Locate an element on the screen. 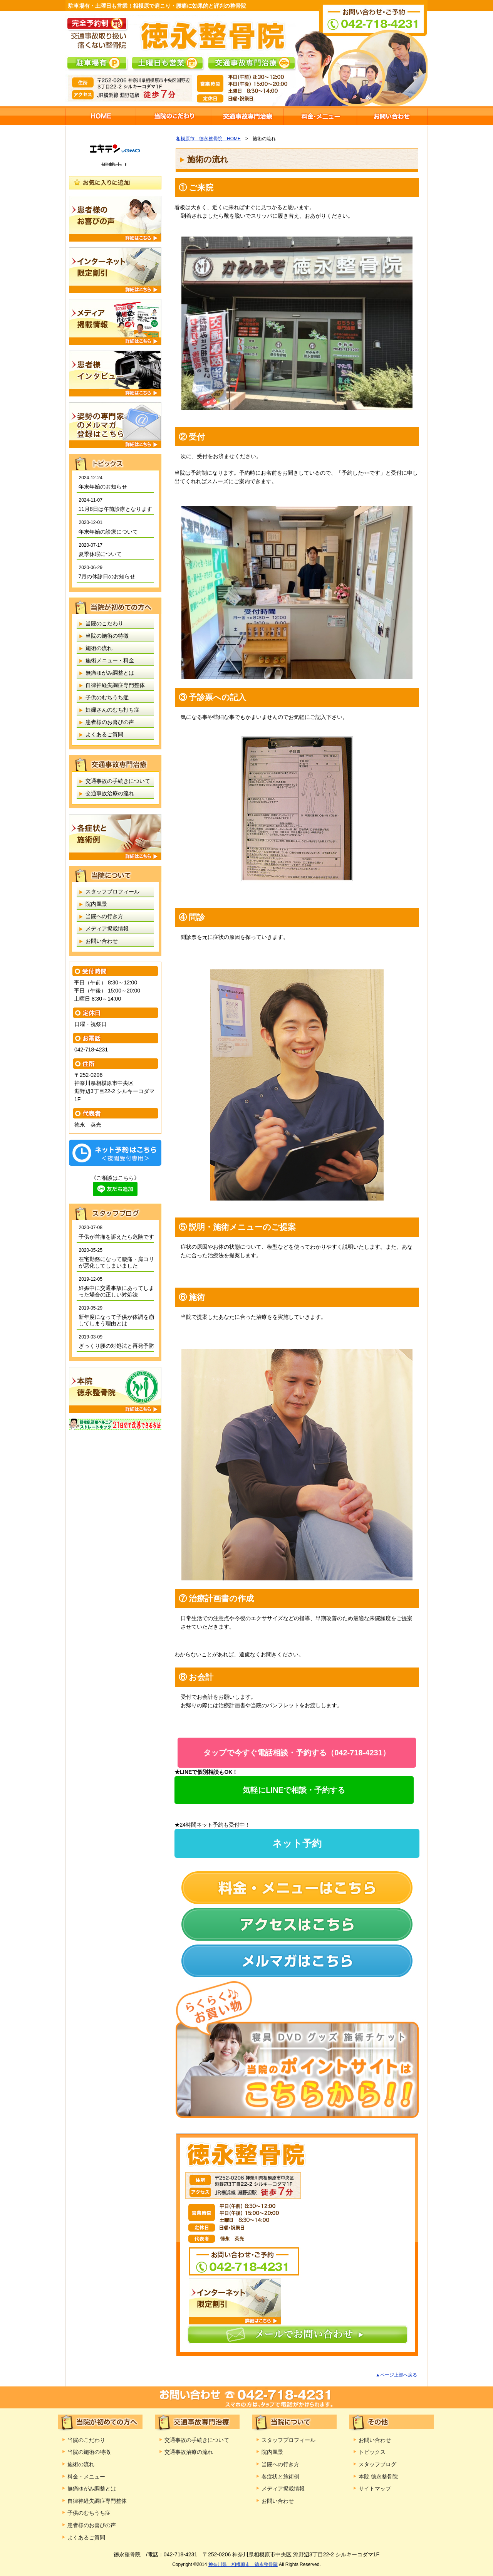 Image resolution: width=493 pixels, height=2576 pixels. よくあるご質問 is located at coordinates (104, 734).